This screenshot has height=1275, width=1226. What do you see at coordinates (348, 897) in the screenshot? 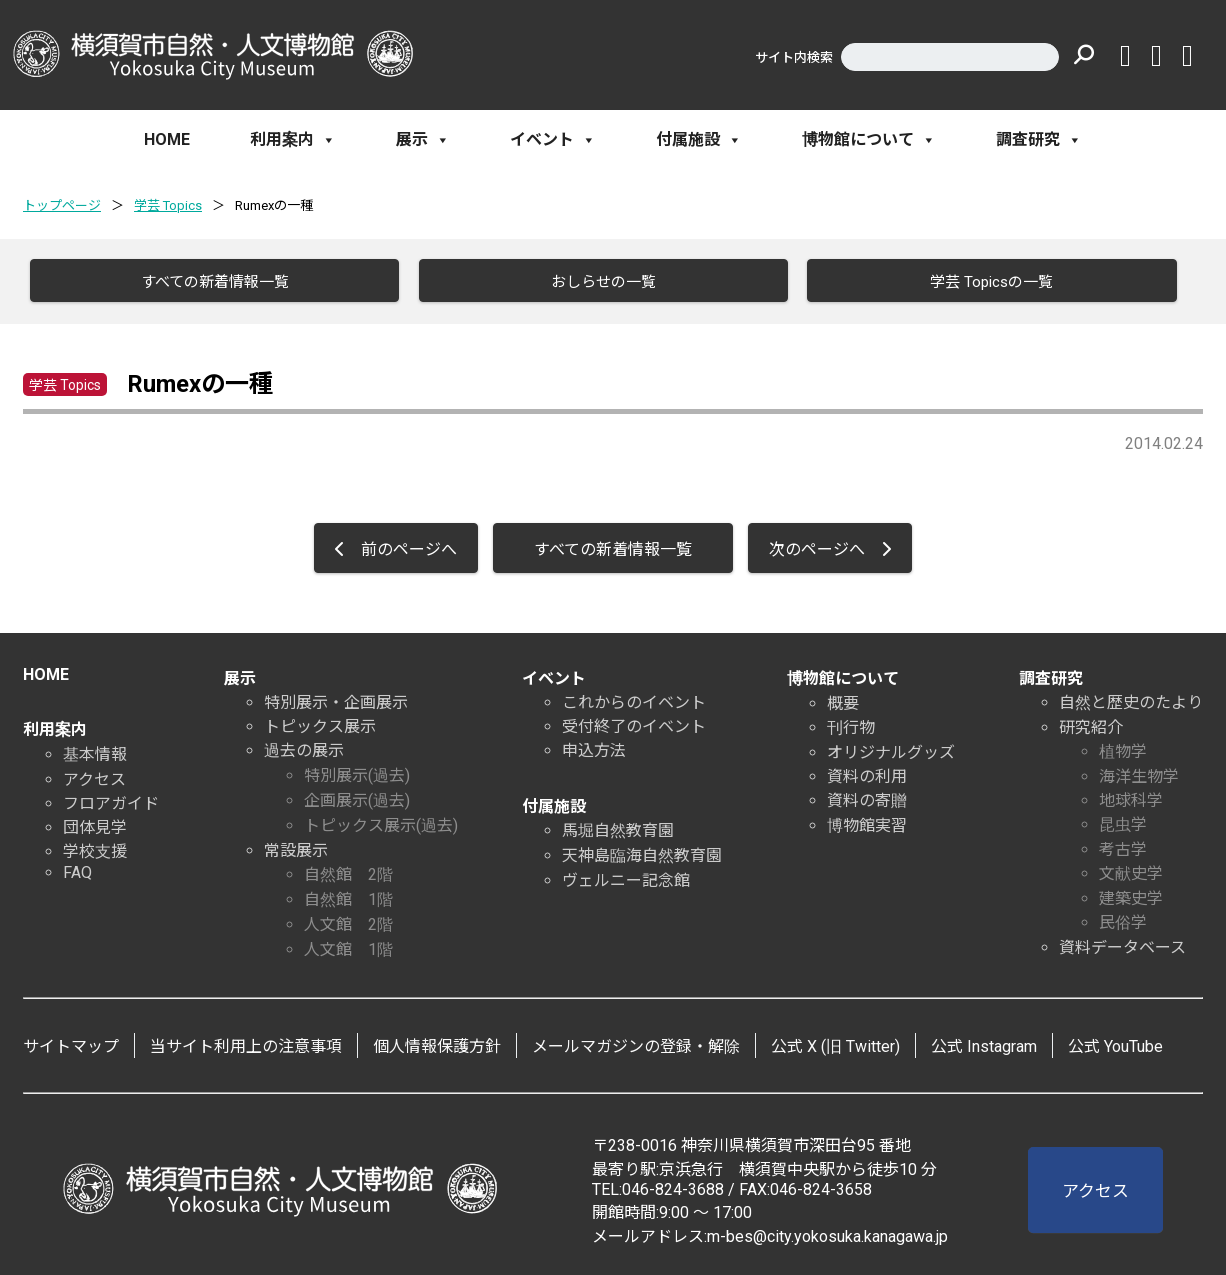
I see `自然館 1階` at bounding box center [348, 897].